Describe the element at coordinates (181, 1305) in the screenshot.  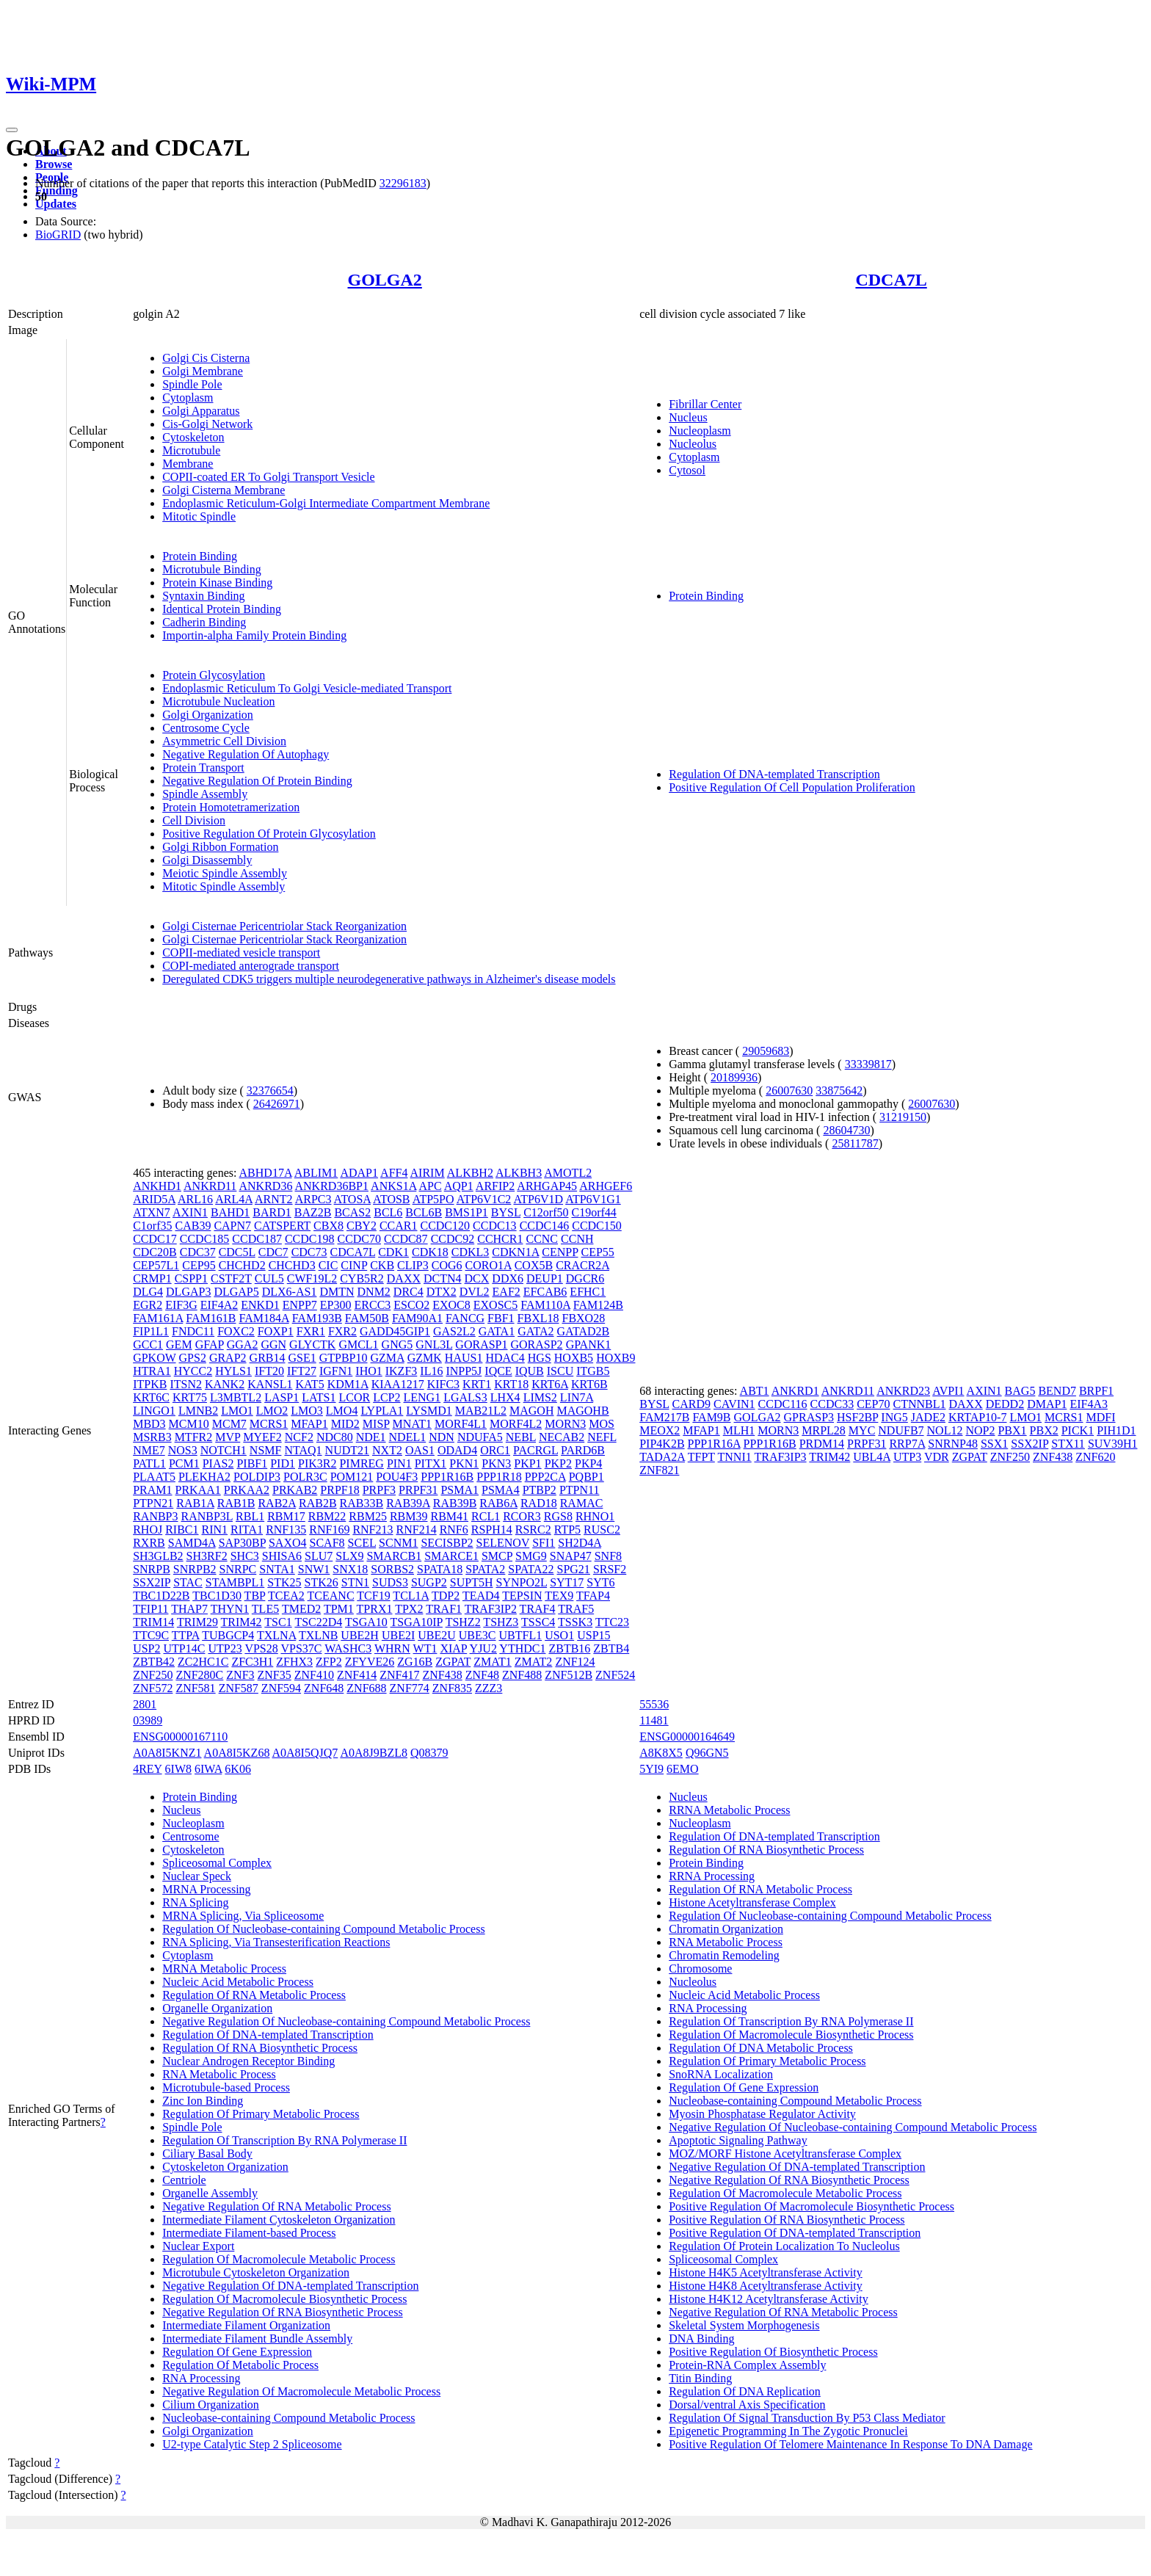
I see `EIF3G` at that location.